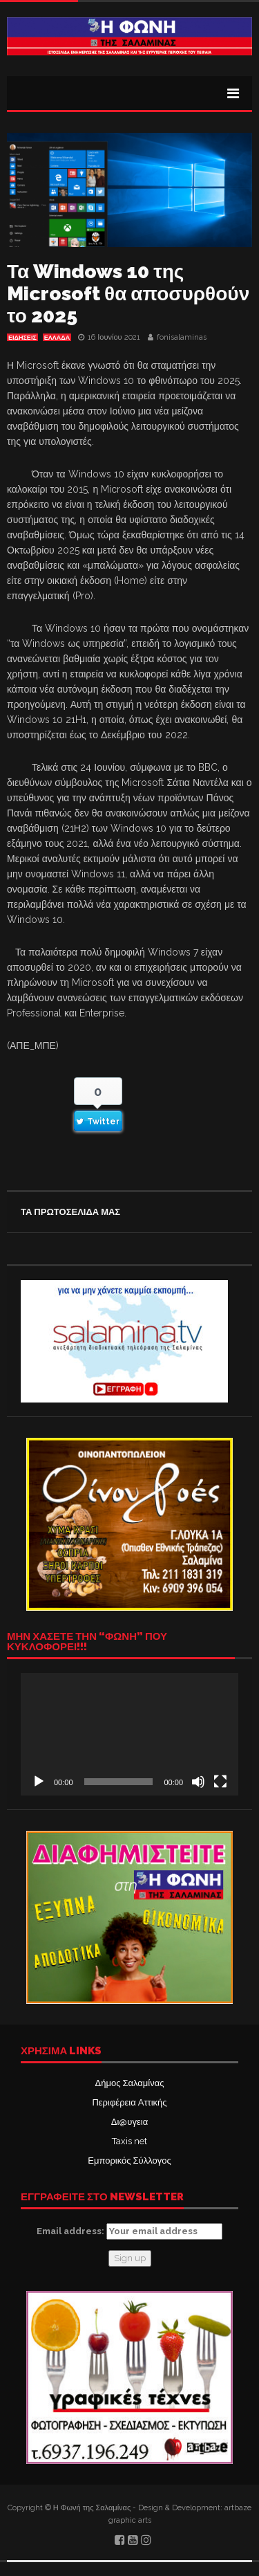  I want to click on Εμπορικός Σύλλογος, so click(129, 2160).